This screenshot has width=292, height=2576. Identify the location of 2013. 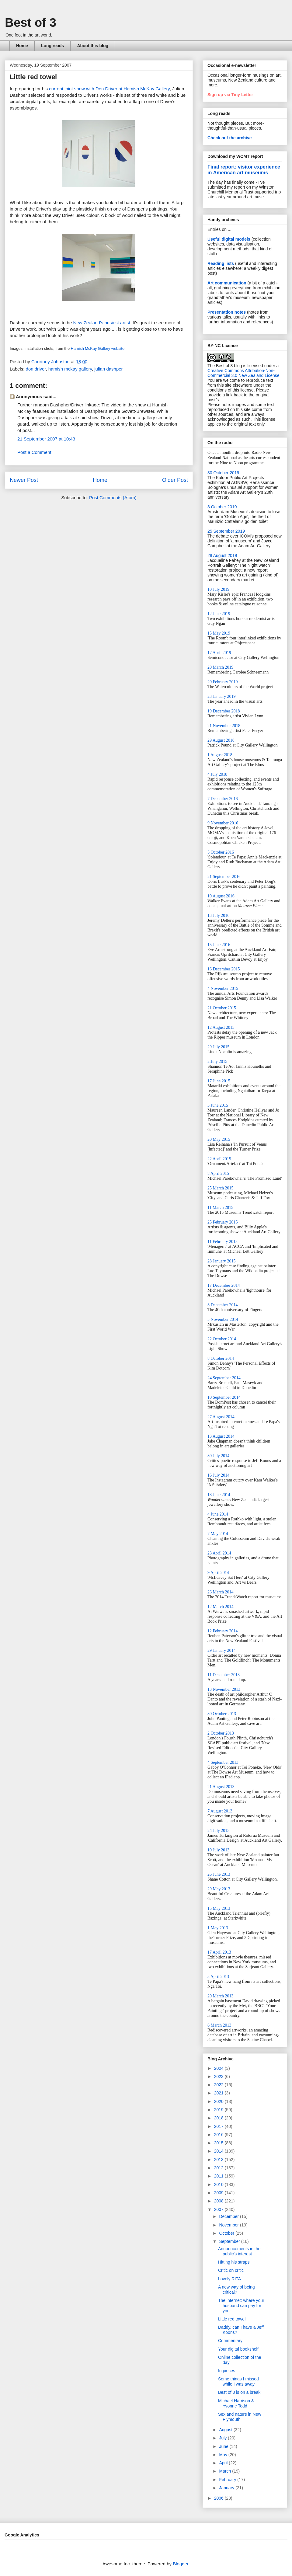
(219, 2159).